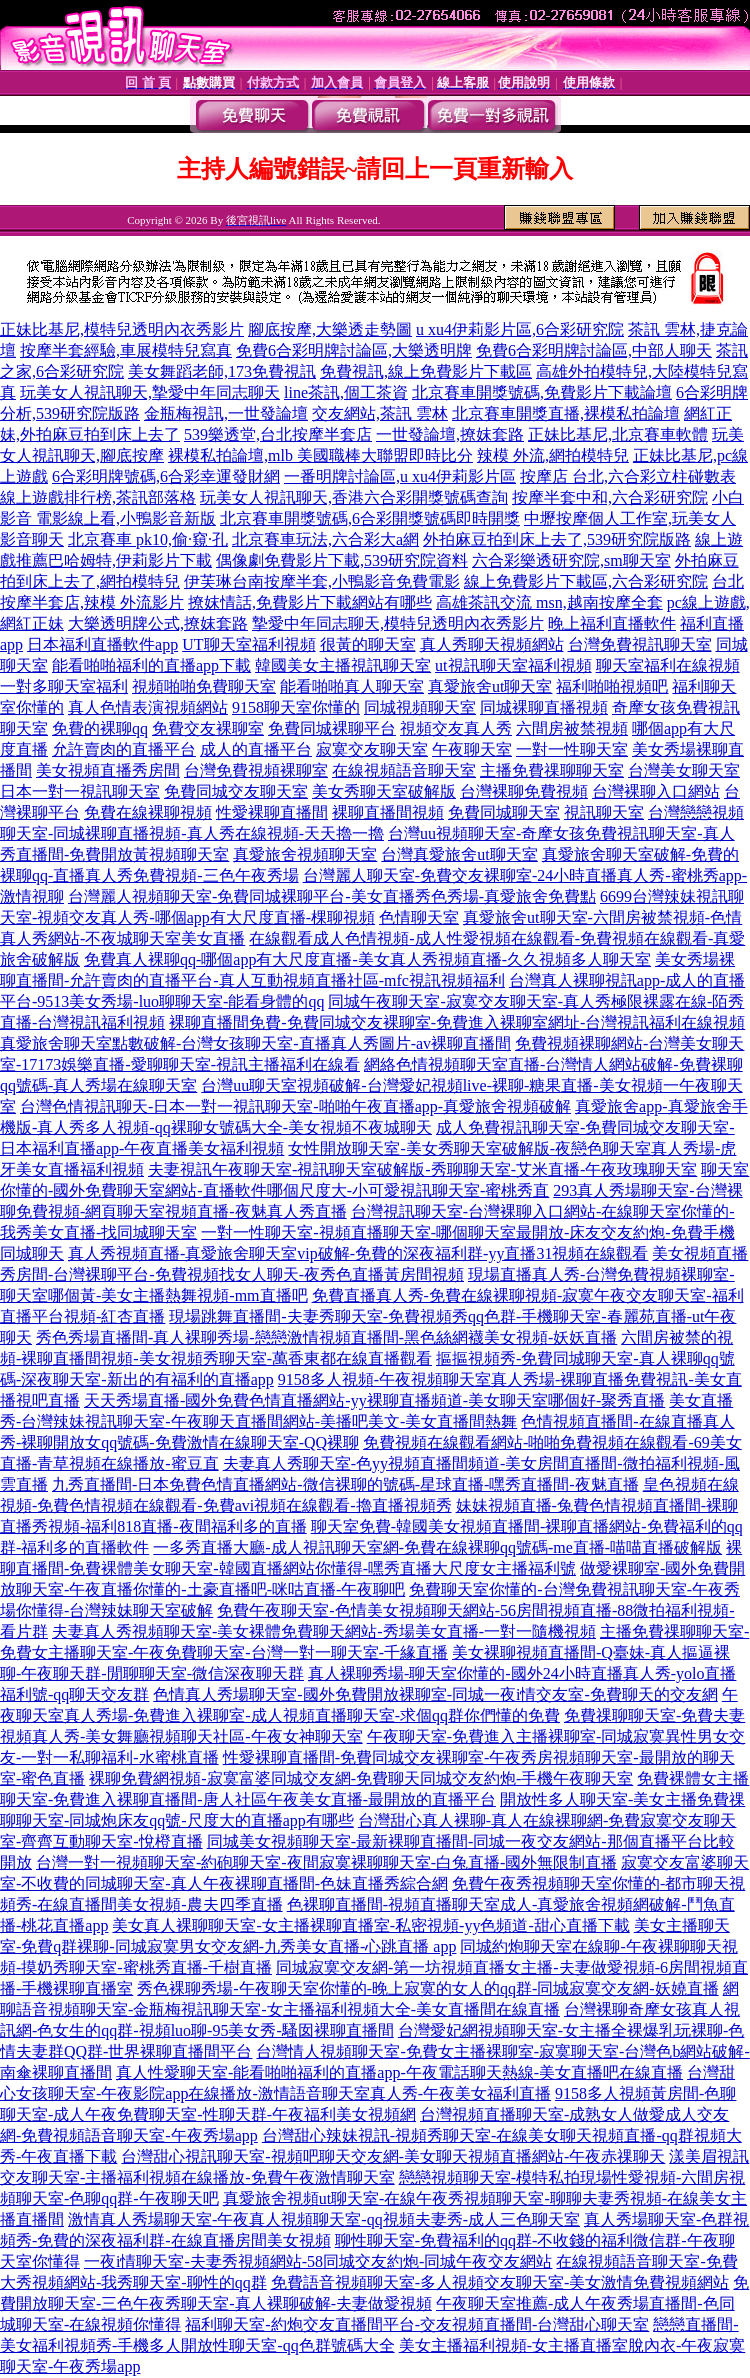 The height and width of the screenshot is (2378, 750). What do you see at coordinates (610, 497) in the screenshot?
I see `按摩半套中和,六合彩研究院` at bounding box center [610, 497].